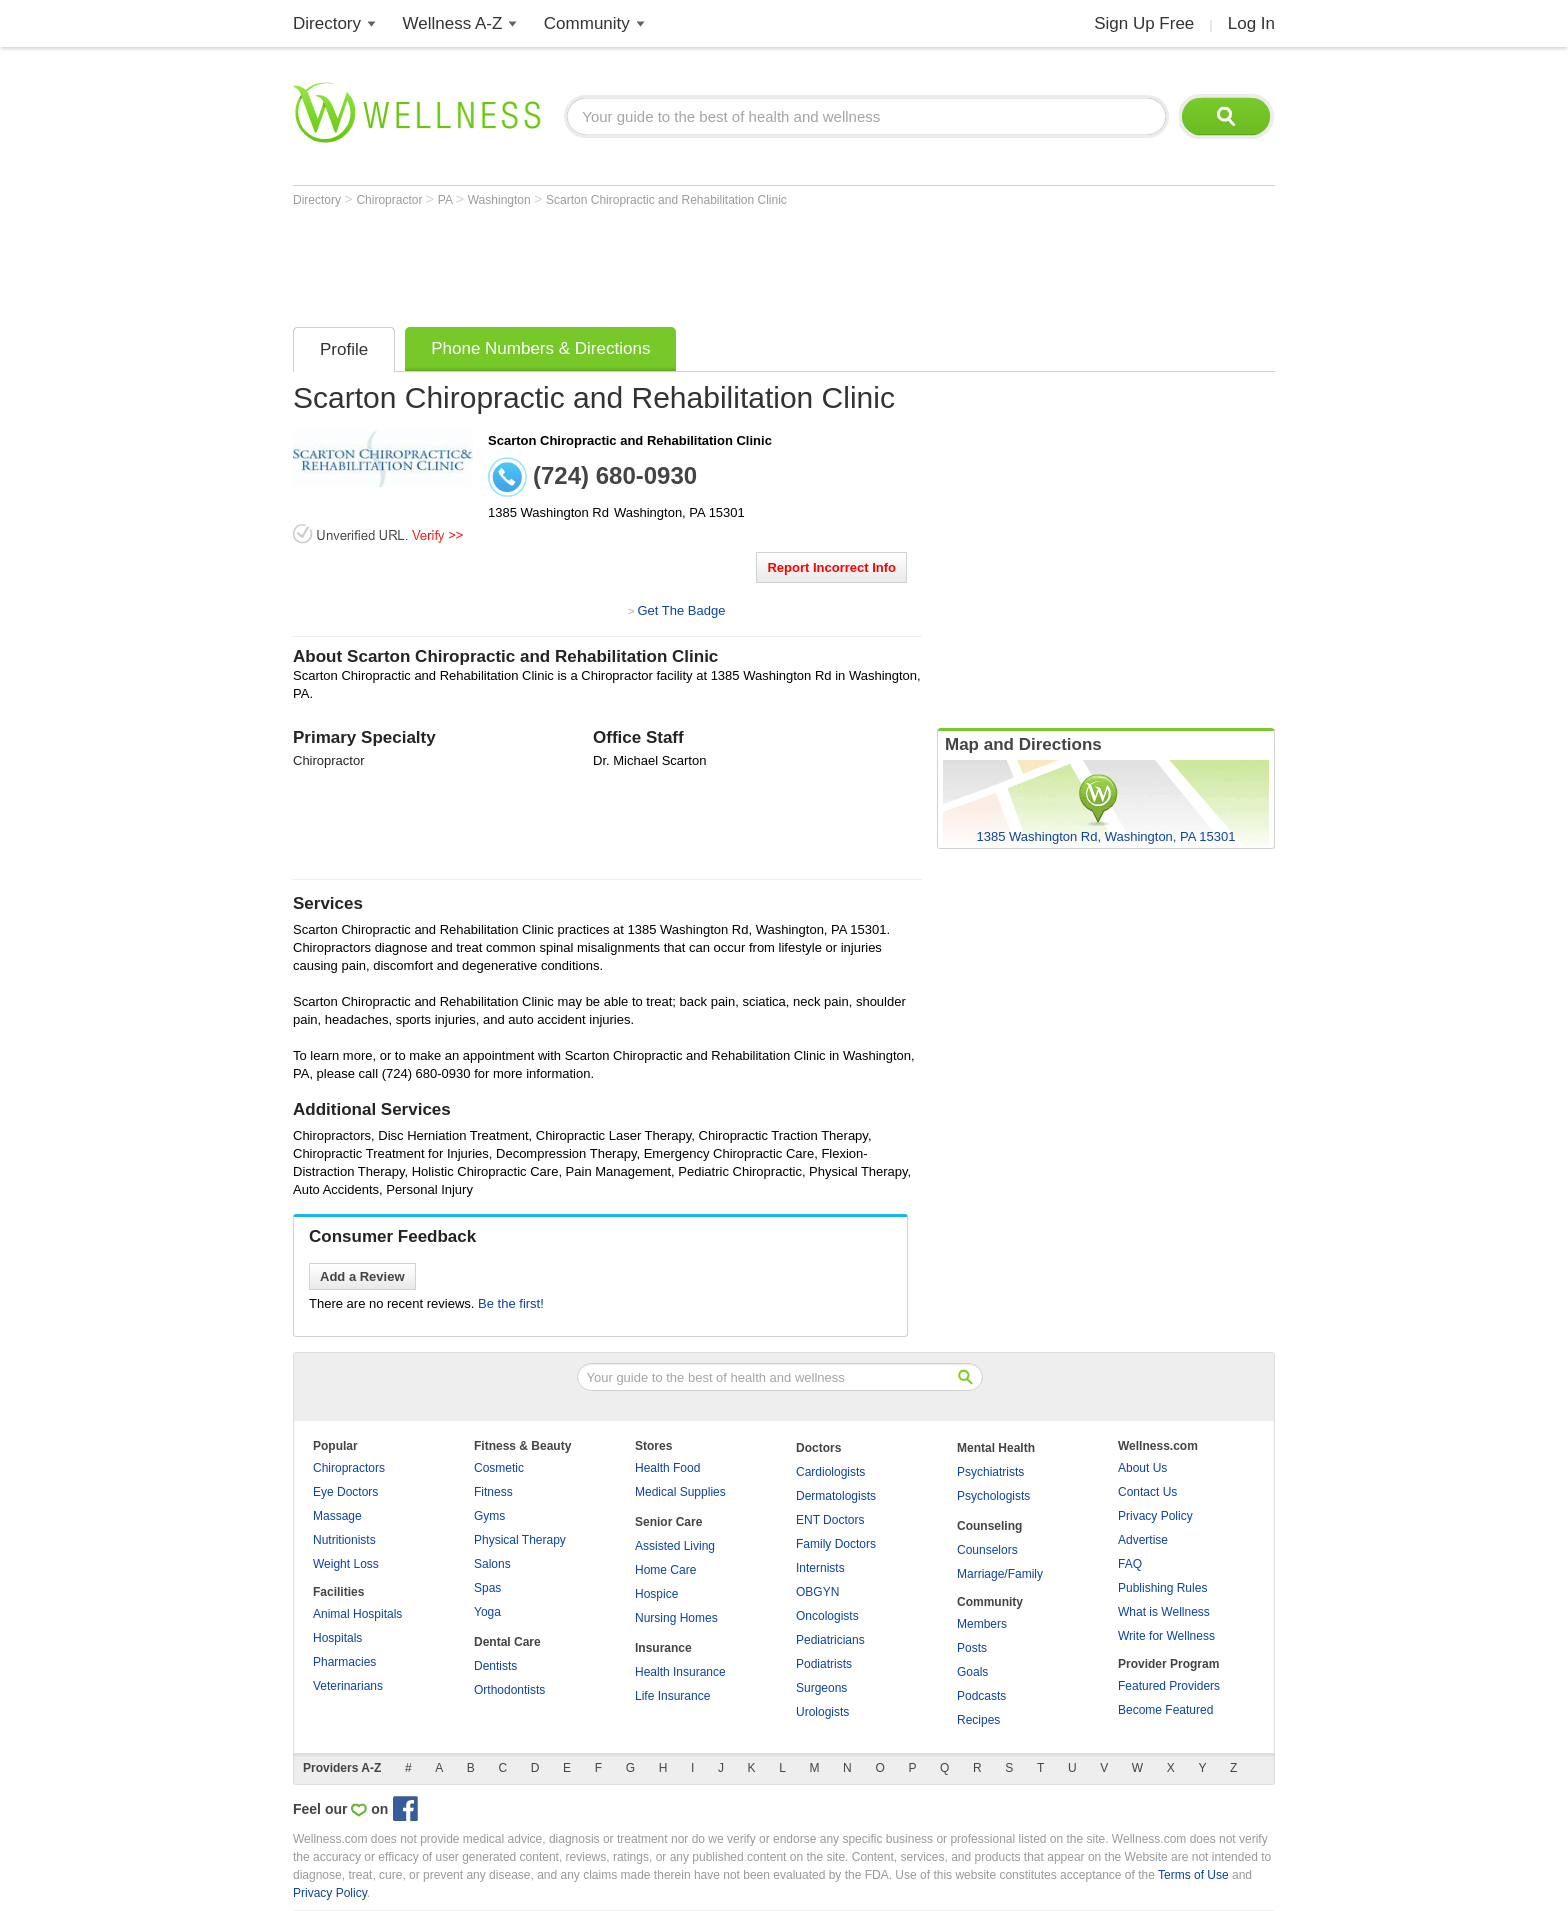 Image resolution: width=1568 pixels, height=1911 pixels. Describe the element at coordinates (1142, 1468) in the screenshot. I see `About Us` at that location.